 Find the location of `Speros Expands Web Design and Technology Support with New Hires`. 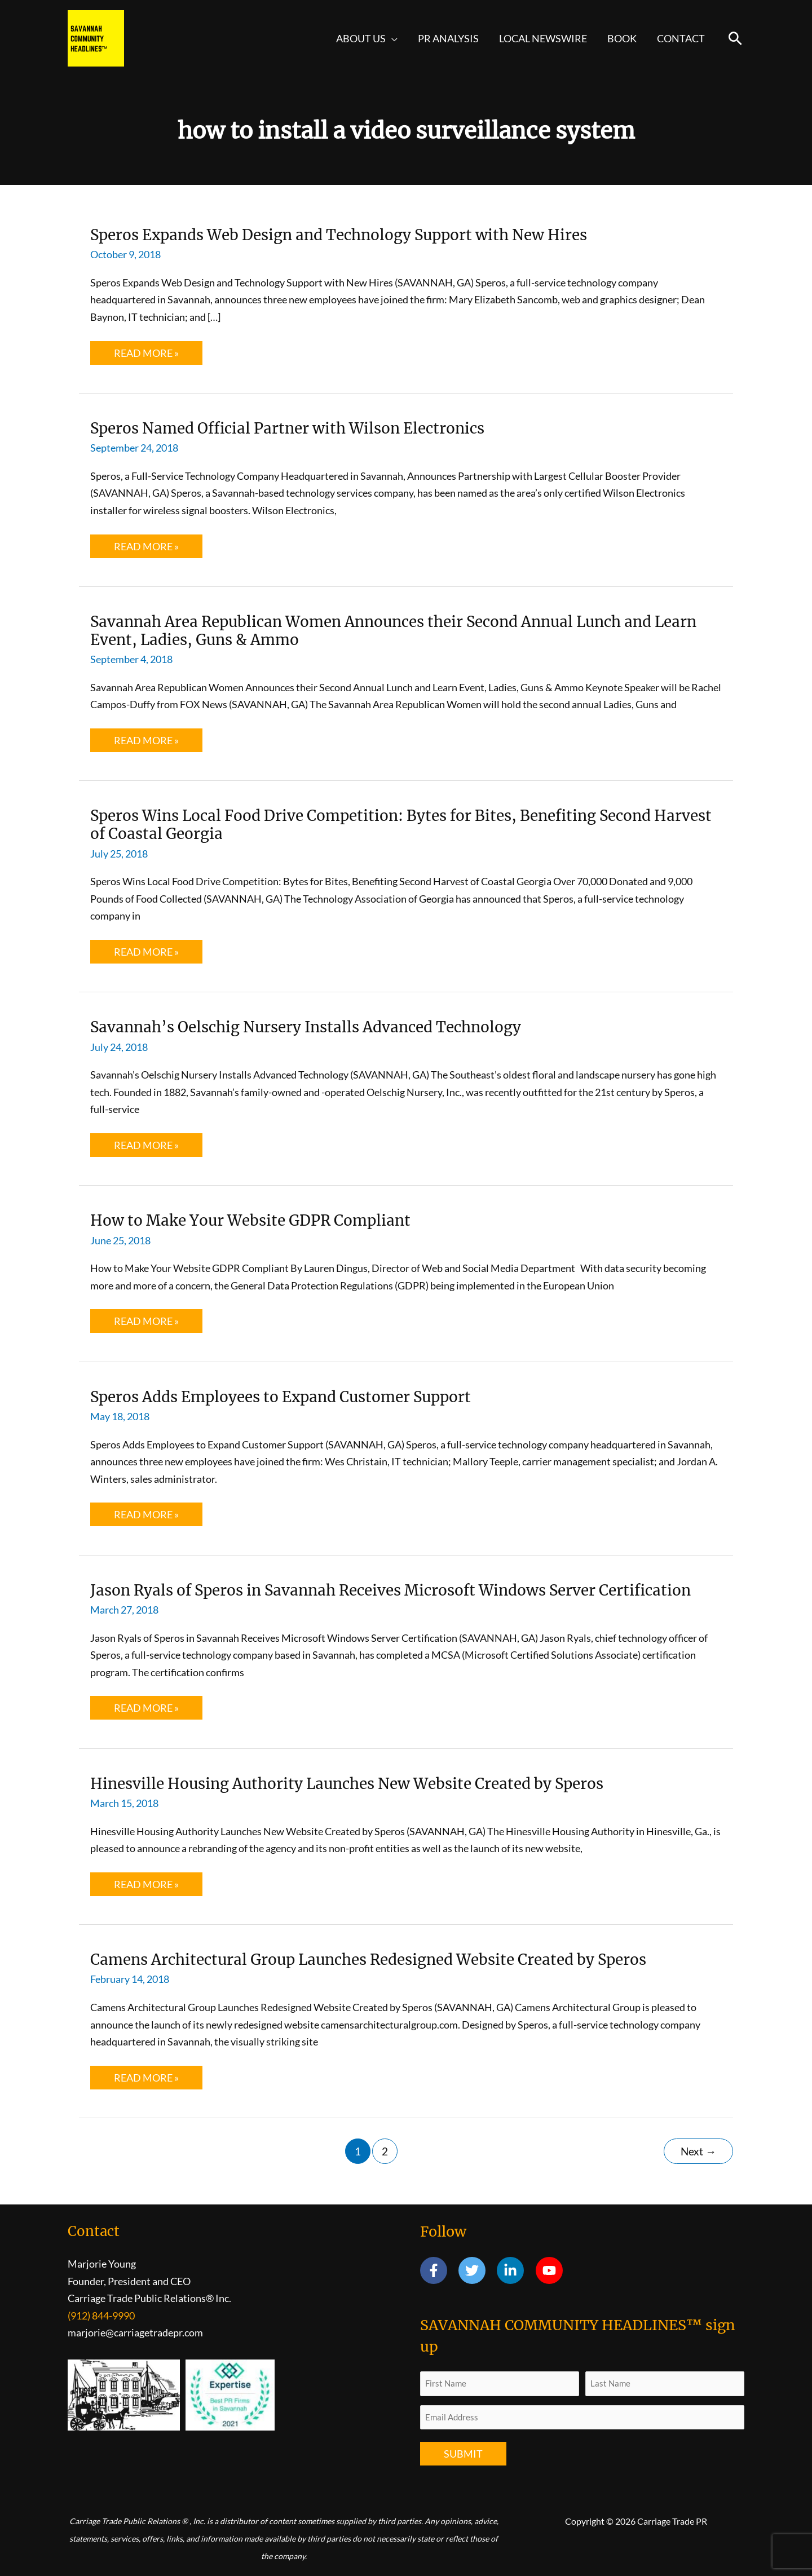

Speros Expands Web Design and Technology Support with New Hires is located at coordinates (338, 235).